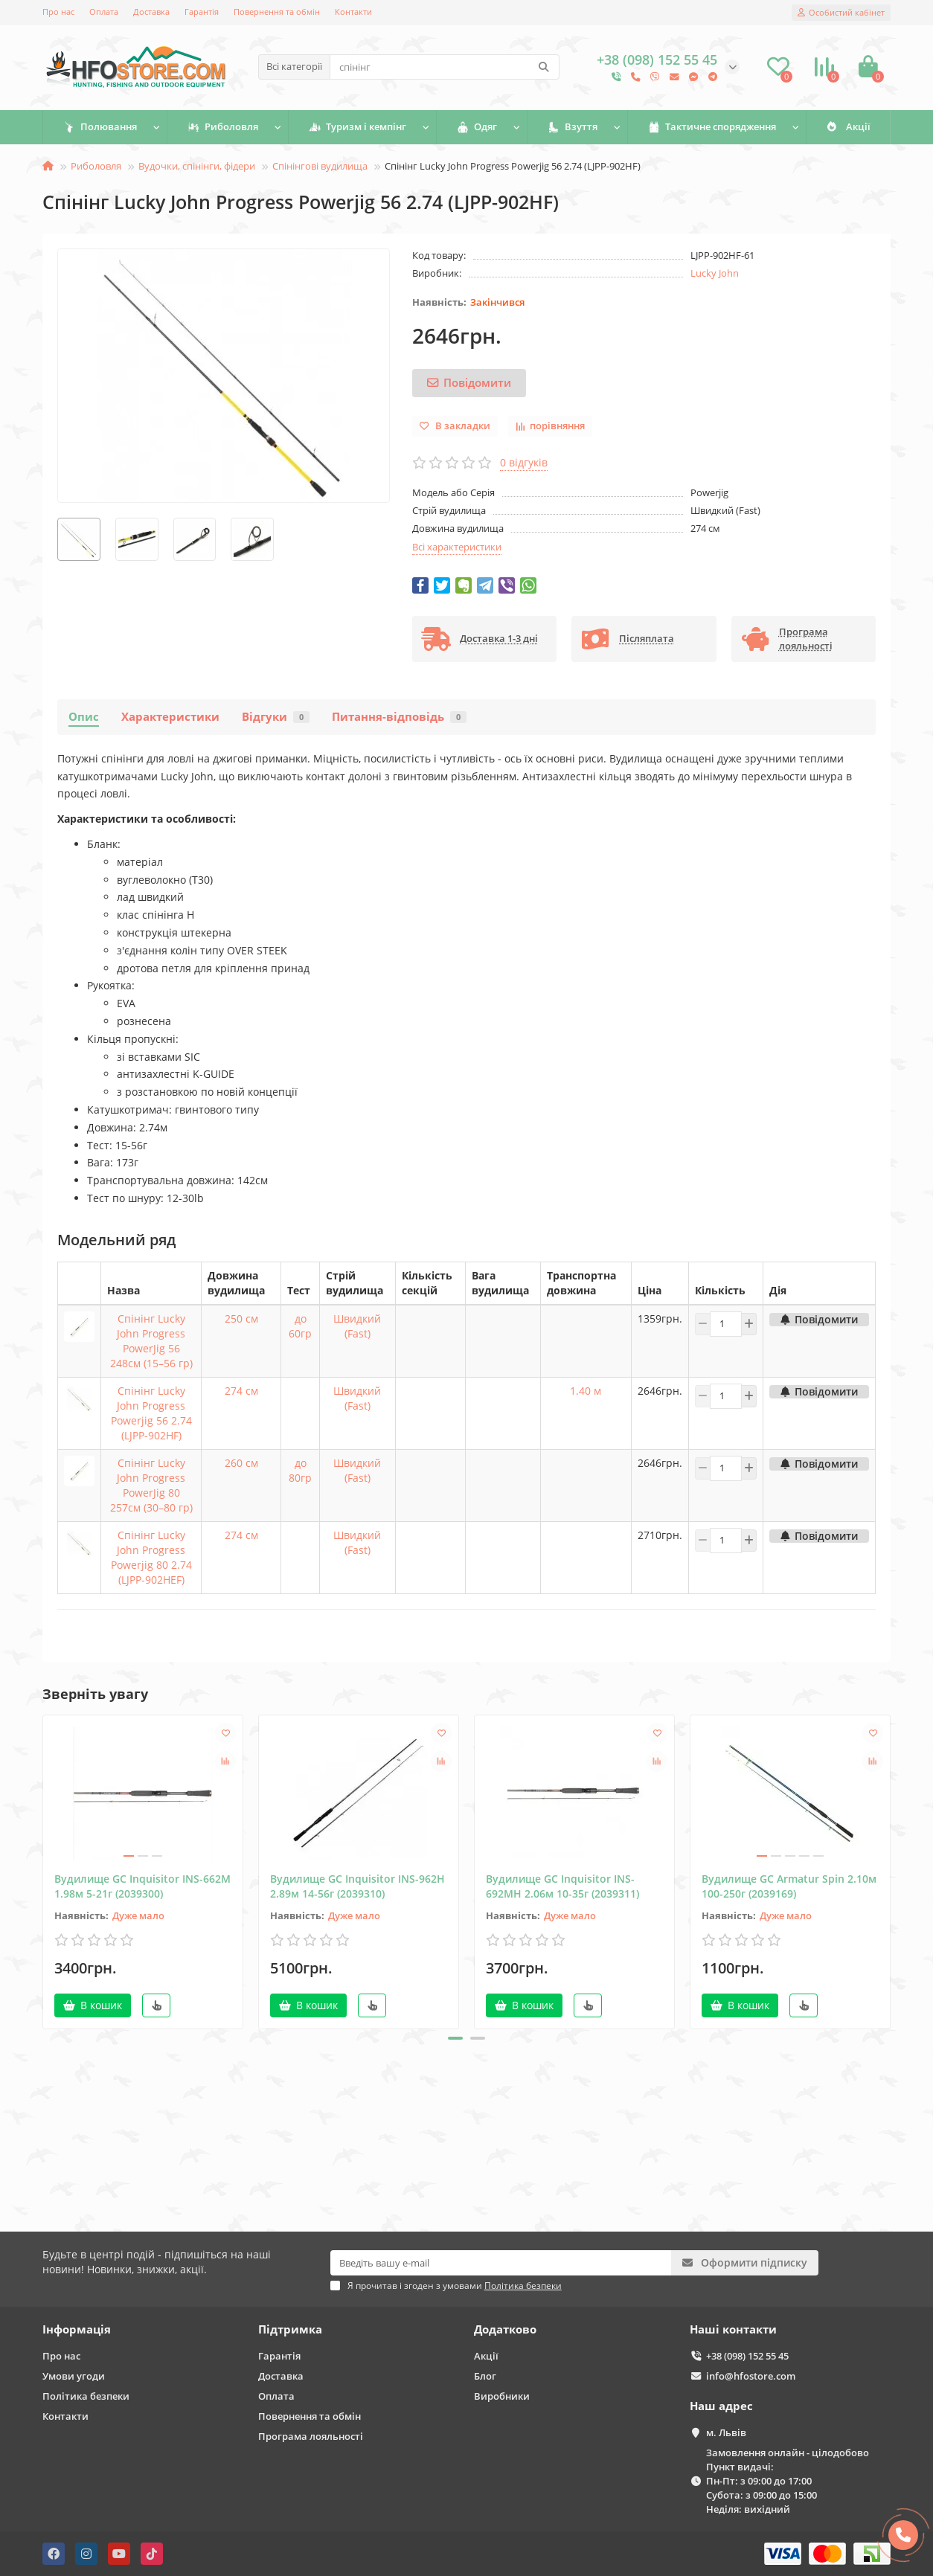 The height and width of the screenshot is (2576, 933). Describe the element at coordinates (456, 546) in the screenshot. I see `Всі характеристики` at that location.